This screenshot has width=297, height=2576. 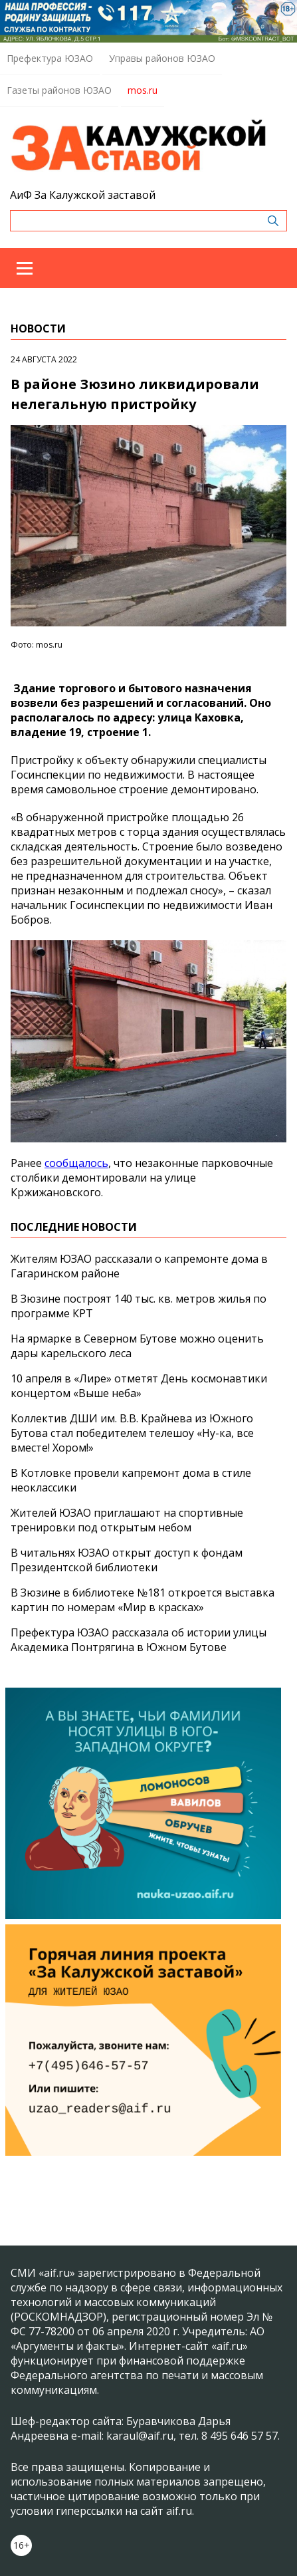 I want to click on Коллектив ДШИ им. В.В. Крайнева из Южного Бутова стал победителем телешоу «Ну-ка, все вместе! Хором!», so click(x=132, y=1433).